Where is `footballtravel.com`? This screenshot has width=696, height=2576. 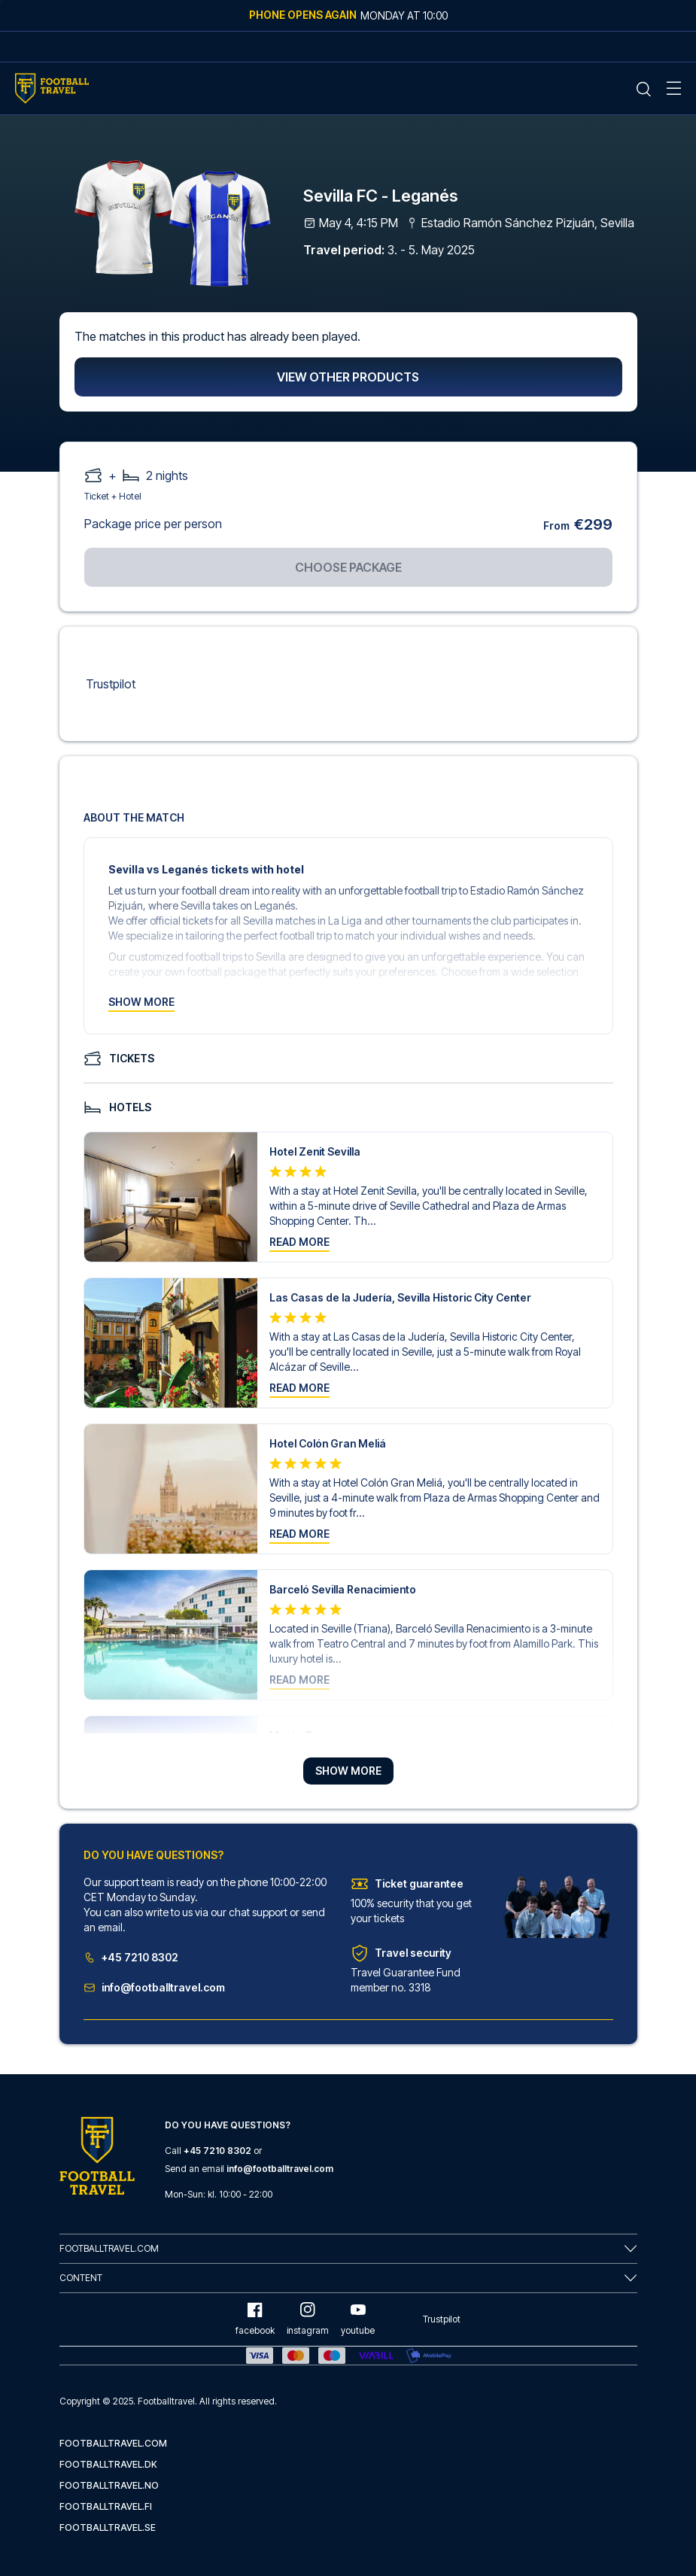 footballtravel.com is located at coordinates (113, 2443).